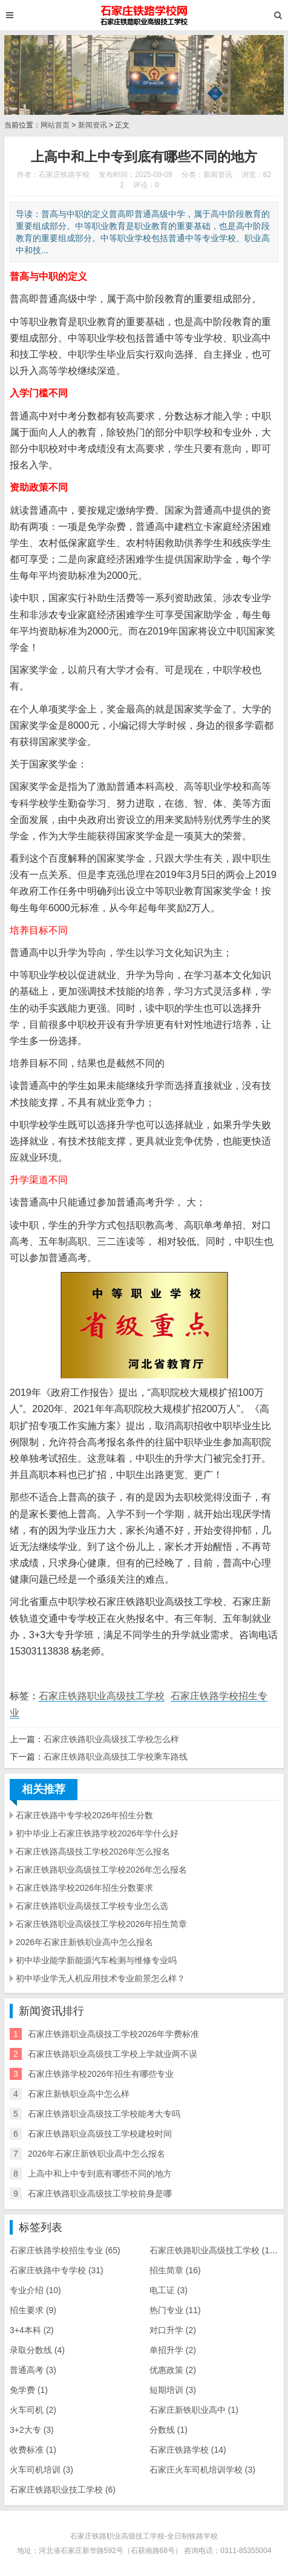  What do you see at coordinates (96, 1960) in the screenshot?
I see `初中毕业能学新能源汽车检测与维修专业吗` at bounding box center [96, 1960].